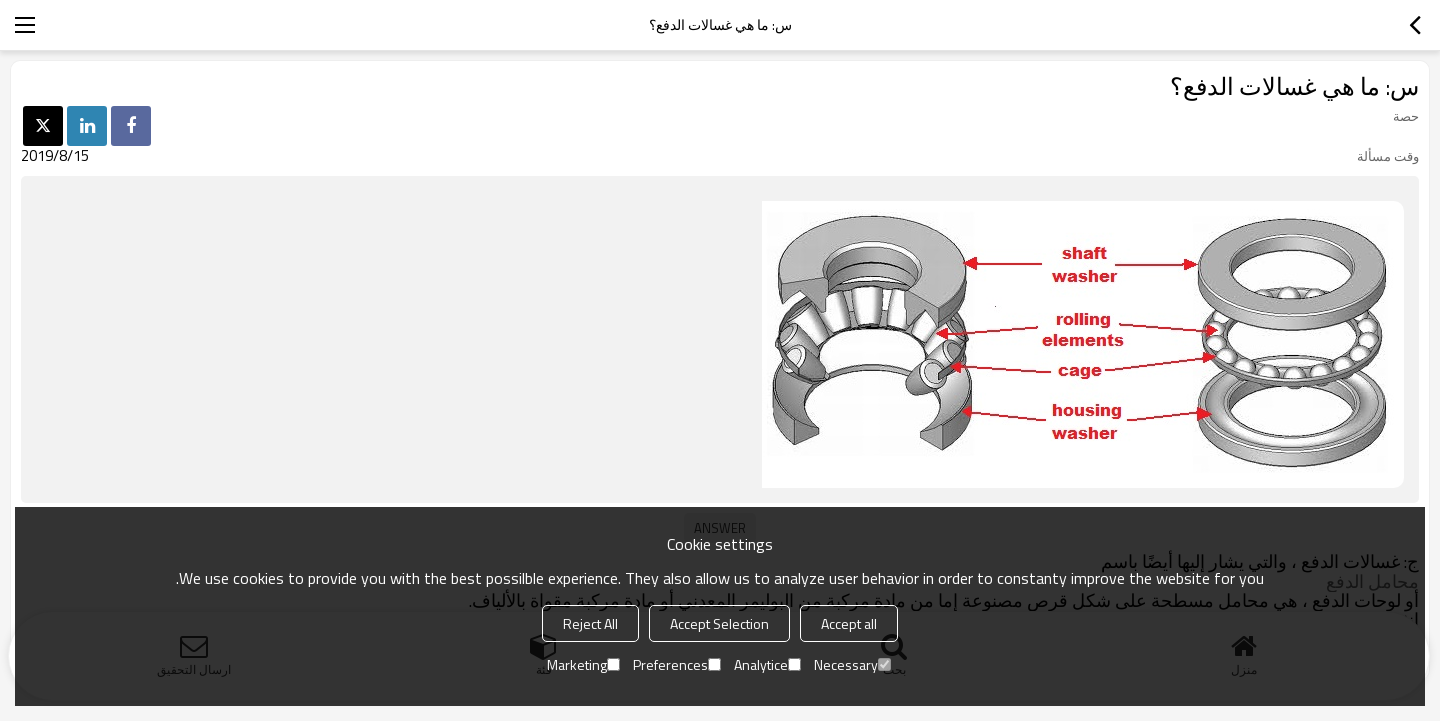 The height and width of the screenshot is (721, 1440). I want to click on Preferences, so click(677, 664).